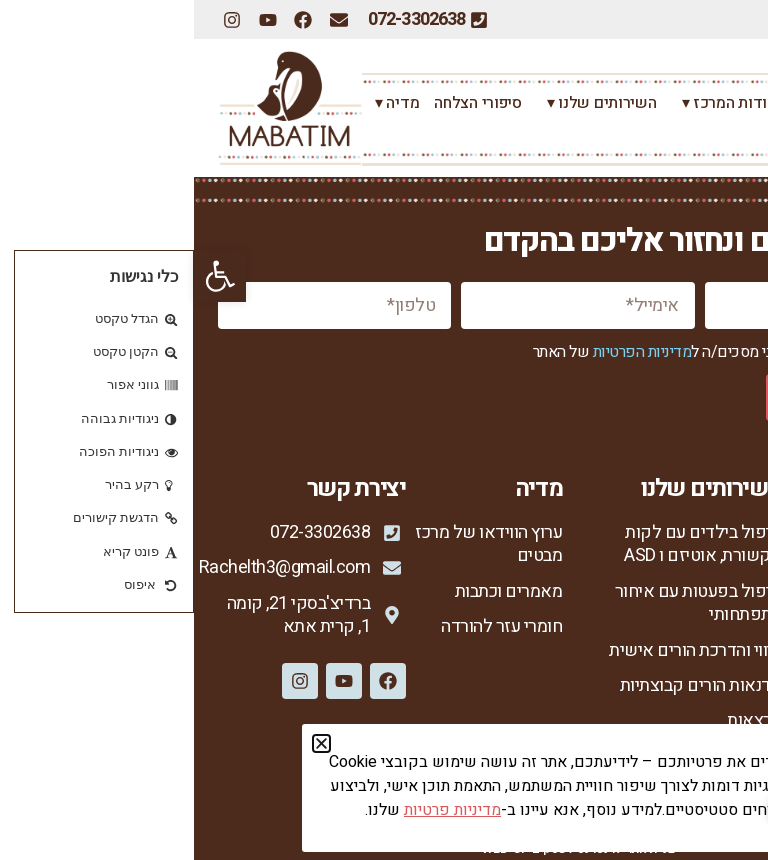 This screenshot has height=860, width=768. What do you see at coordinates (500, 650) in the screenshot?
I see `ליווי והדרכת הורים אישית` at bounding box center [500, 650].